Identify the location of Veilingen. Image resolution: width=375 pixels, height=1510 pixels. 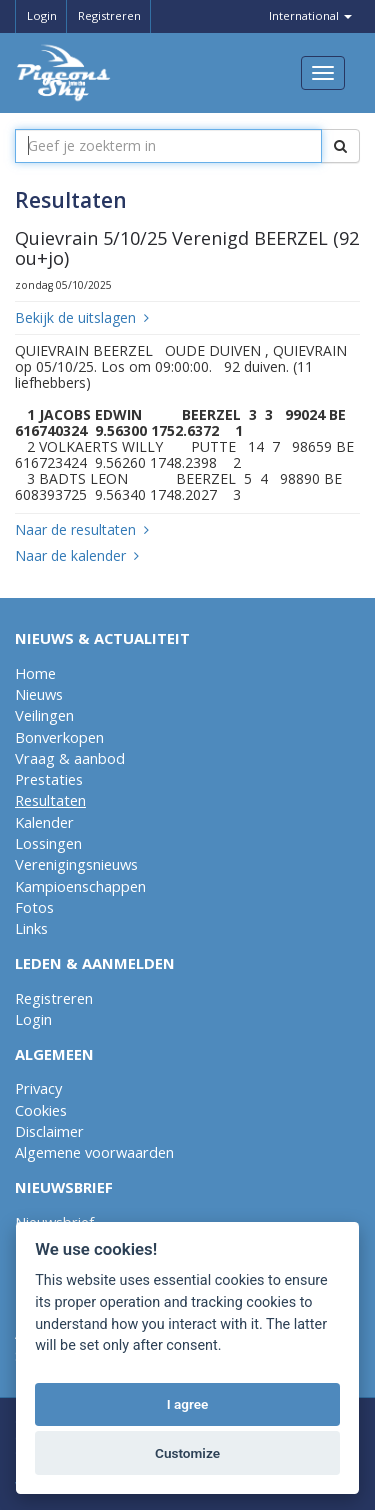
(44, 715).